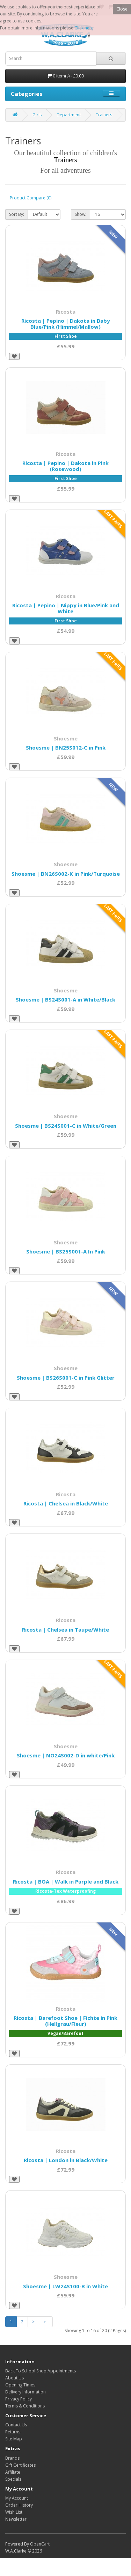  What do you see at coordinates (65, 465) in the screenshot?
I see `Ricosta | Pepino | Dakota in Pink (Rosewood)` at bounding box center [65, 465].